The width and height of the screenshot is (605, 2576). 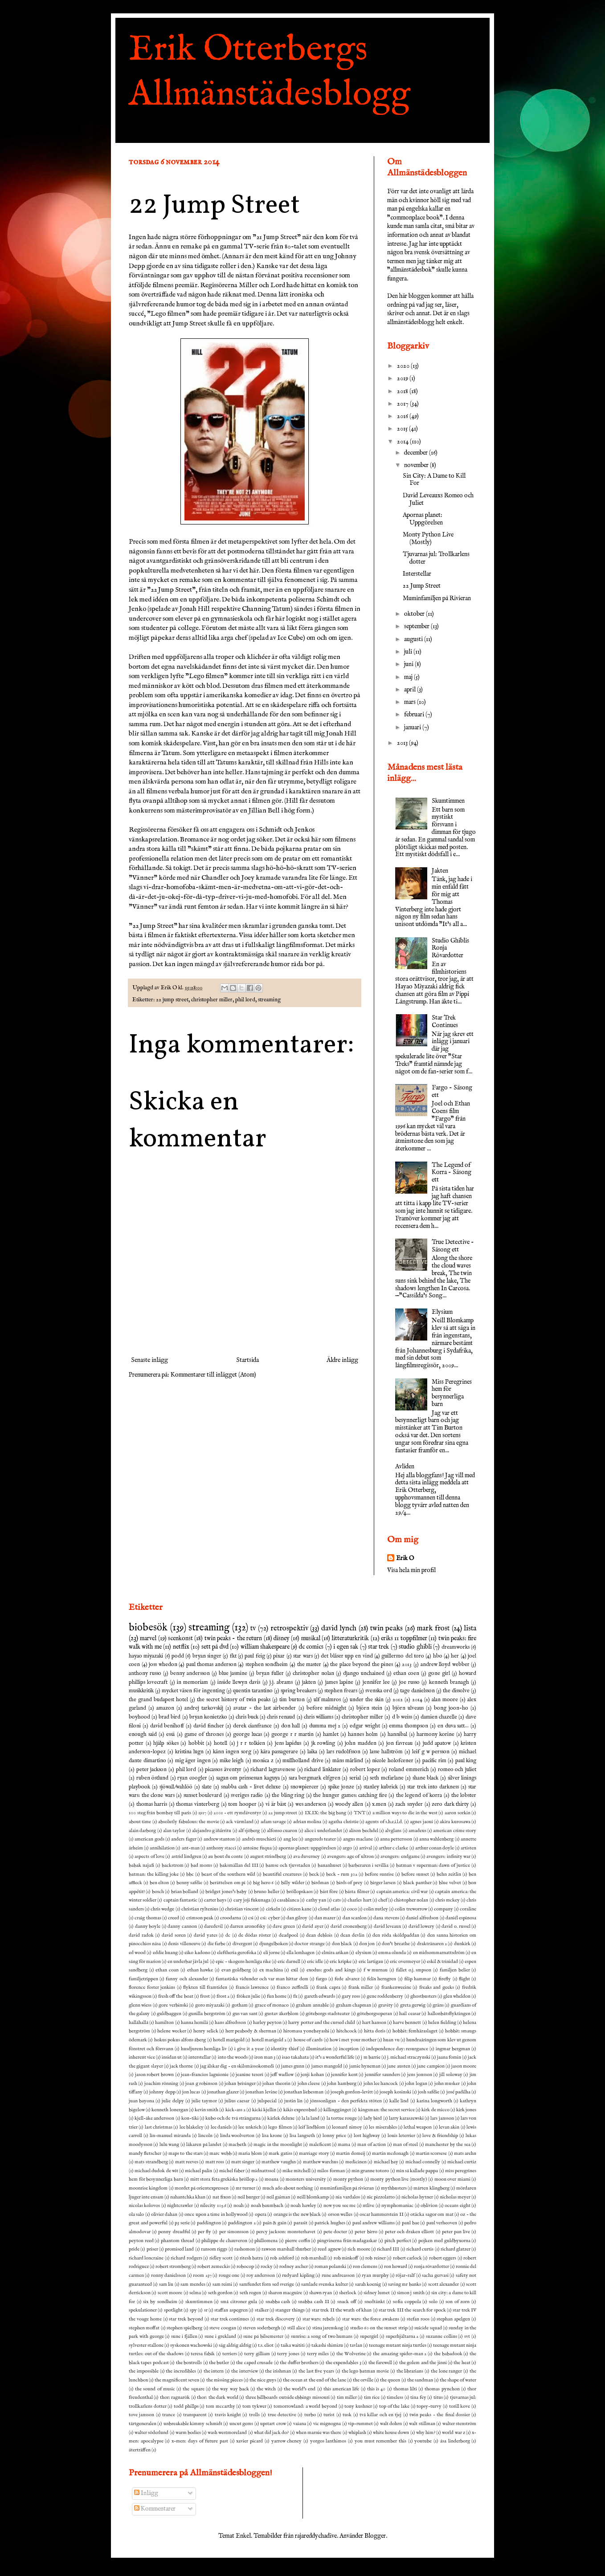 What do you see at coordinates (391, 2433) in the screenshot?
I see `white house down` at bounding box center [391, 2433].